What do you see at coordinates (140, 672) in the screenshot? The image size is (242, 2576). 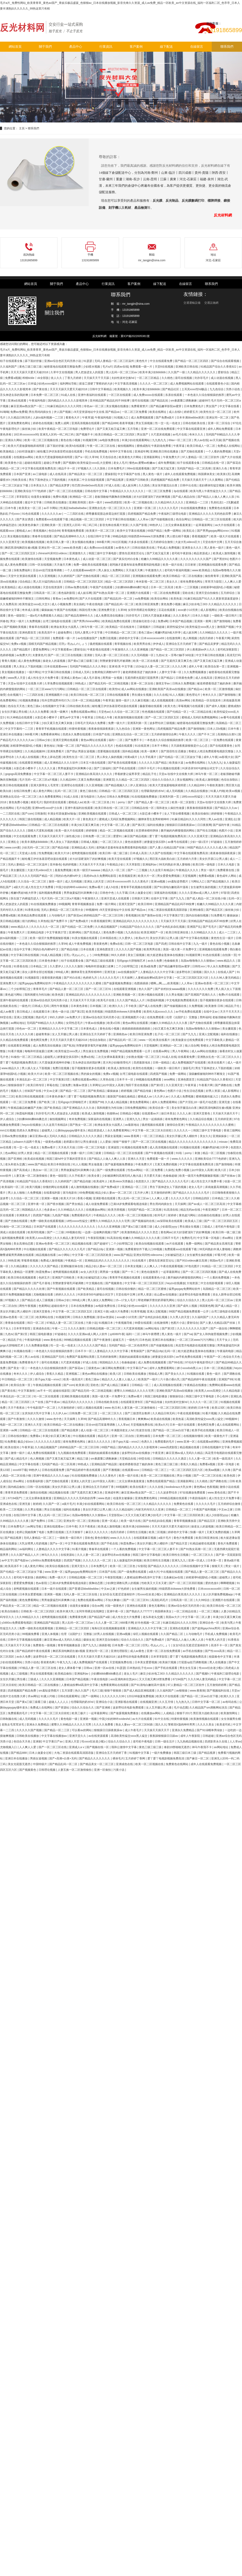 I see `被老师摁着强进了她的身体` at bounding box center [140, 672].